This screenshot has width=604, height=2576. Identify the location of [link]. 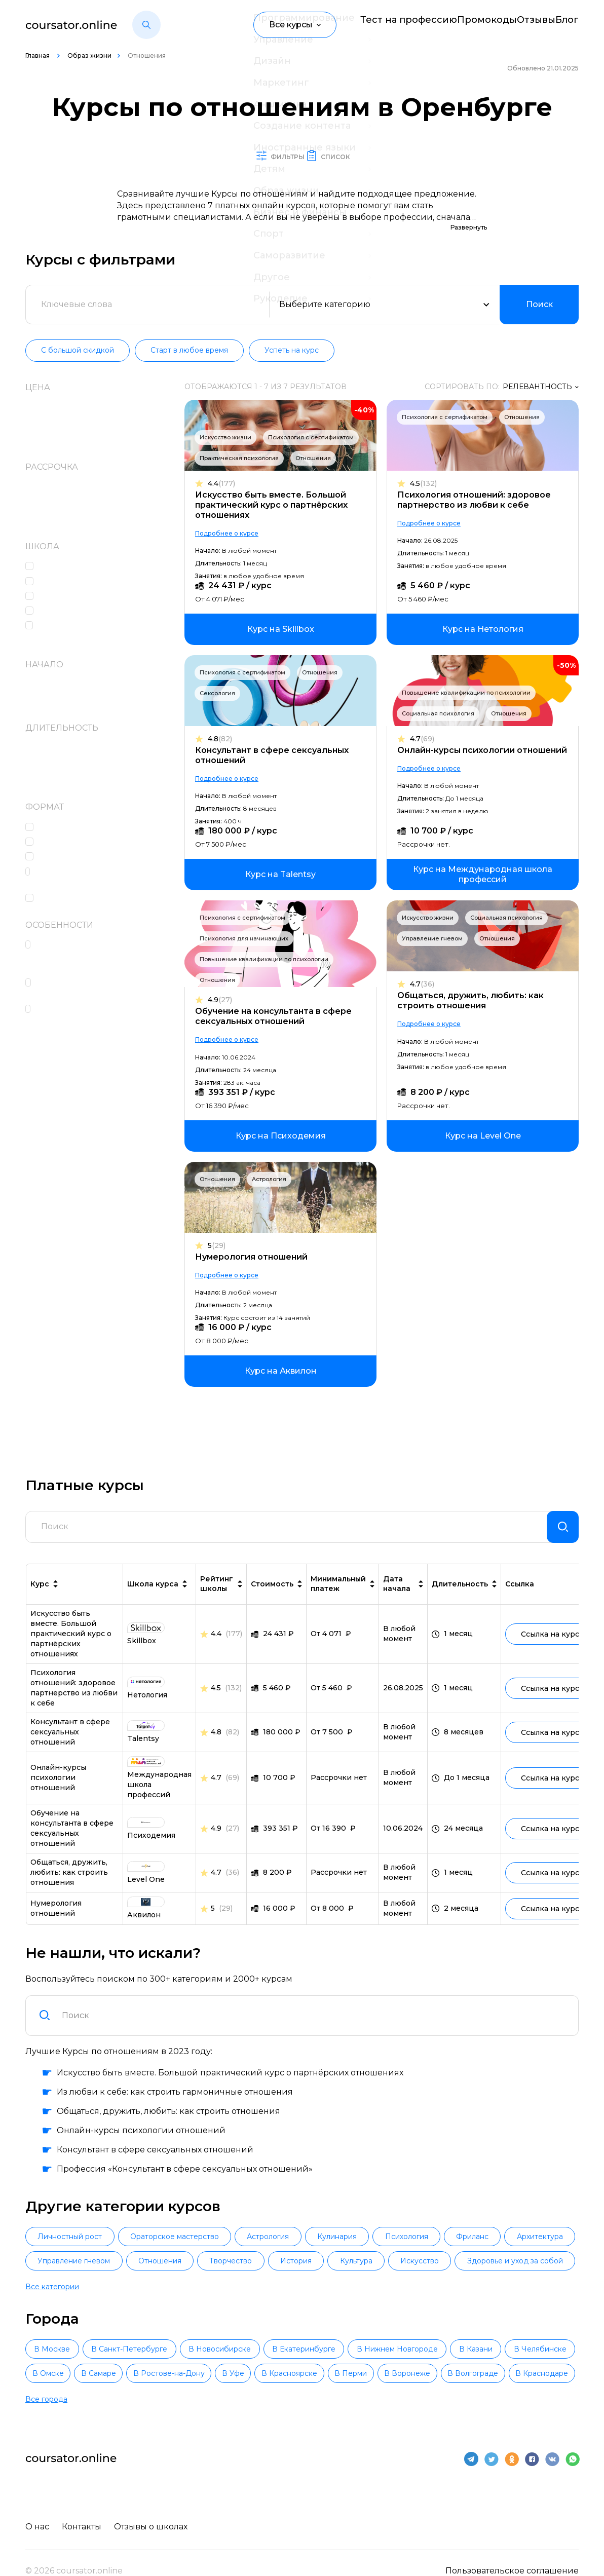
(284, 645).